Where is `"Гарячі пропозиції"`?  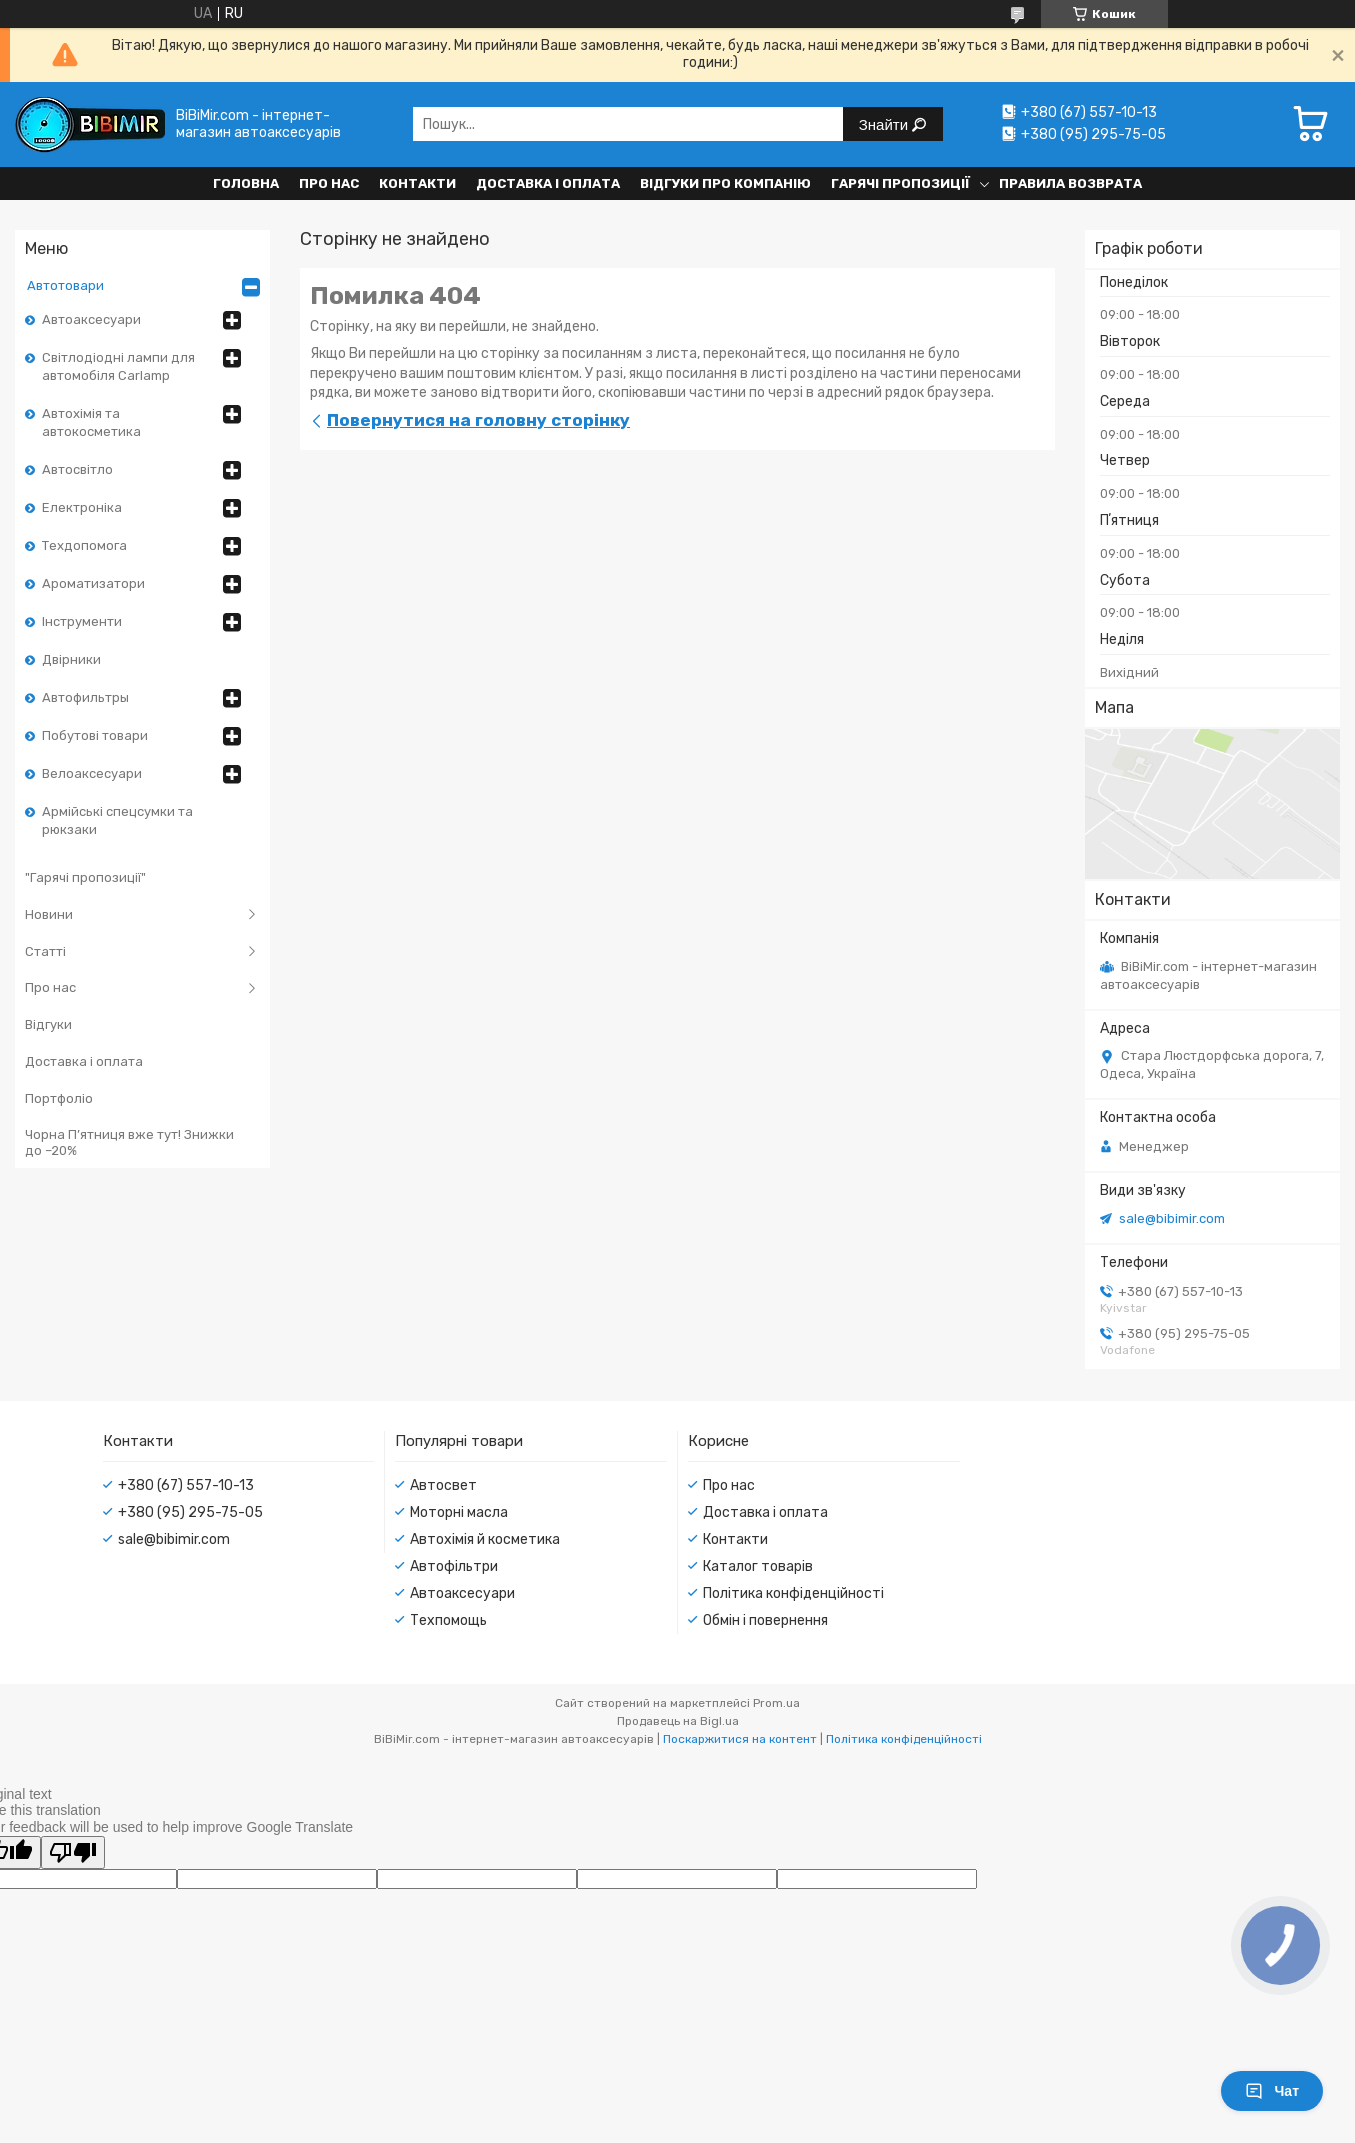 "Гарячі пропозиції" is located at coordinates (85, 877).